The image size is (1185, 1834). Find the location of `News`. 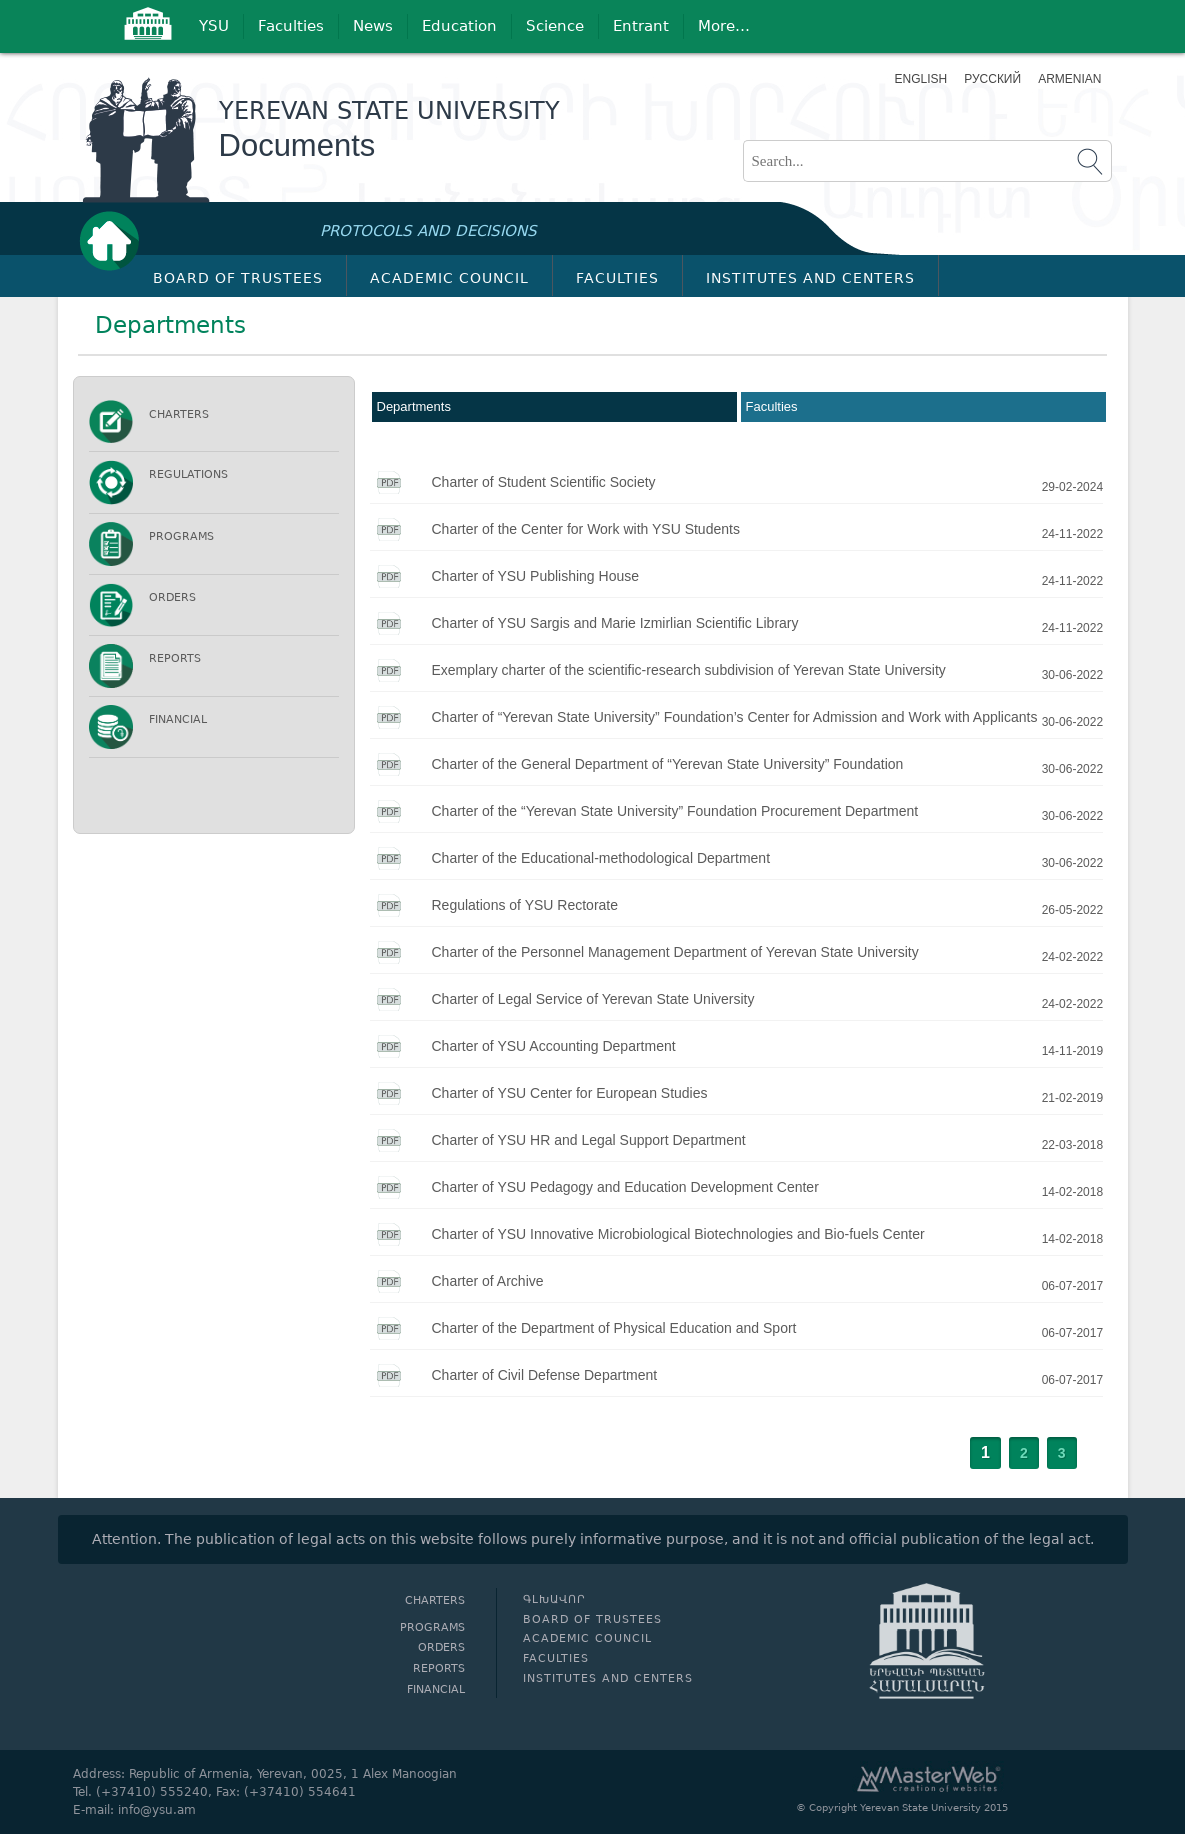

News is located at coordinates (373, 26).